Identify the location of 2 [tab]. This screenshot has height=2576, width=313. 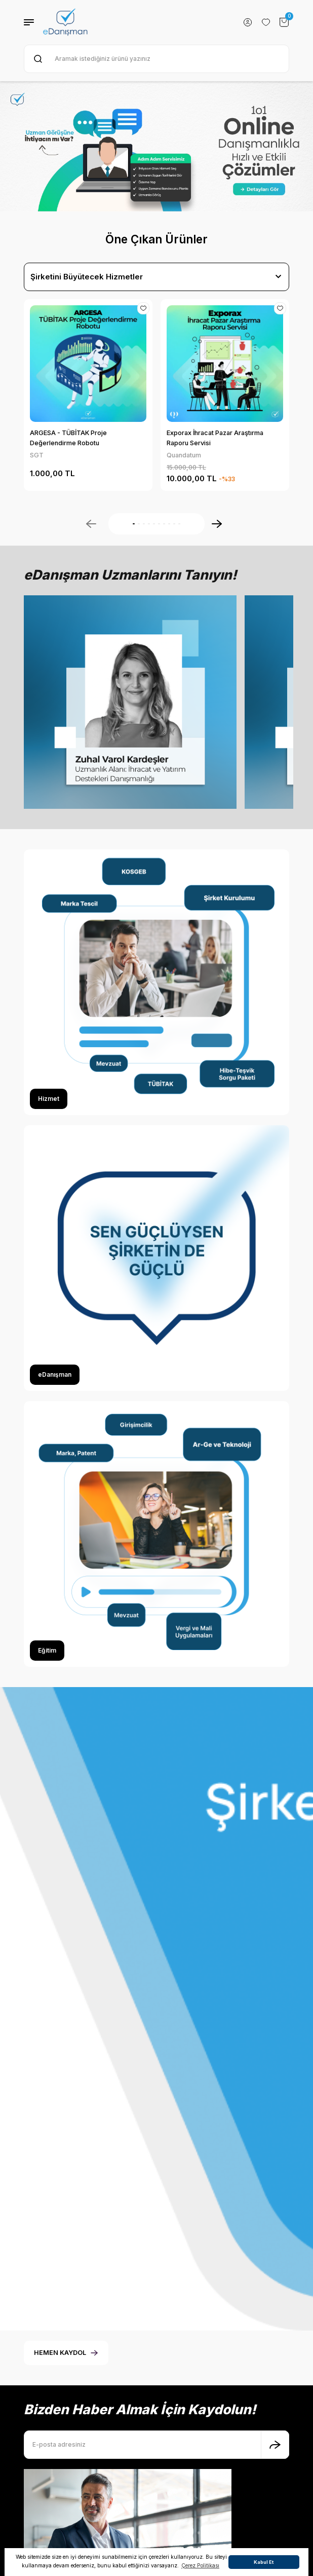
(139, 523).